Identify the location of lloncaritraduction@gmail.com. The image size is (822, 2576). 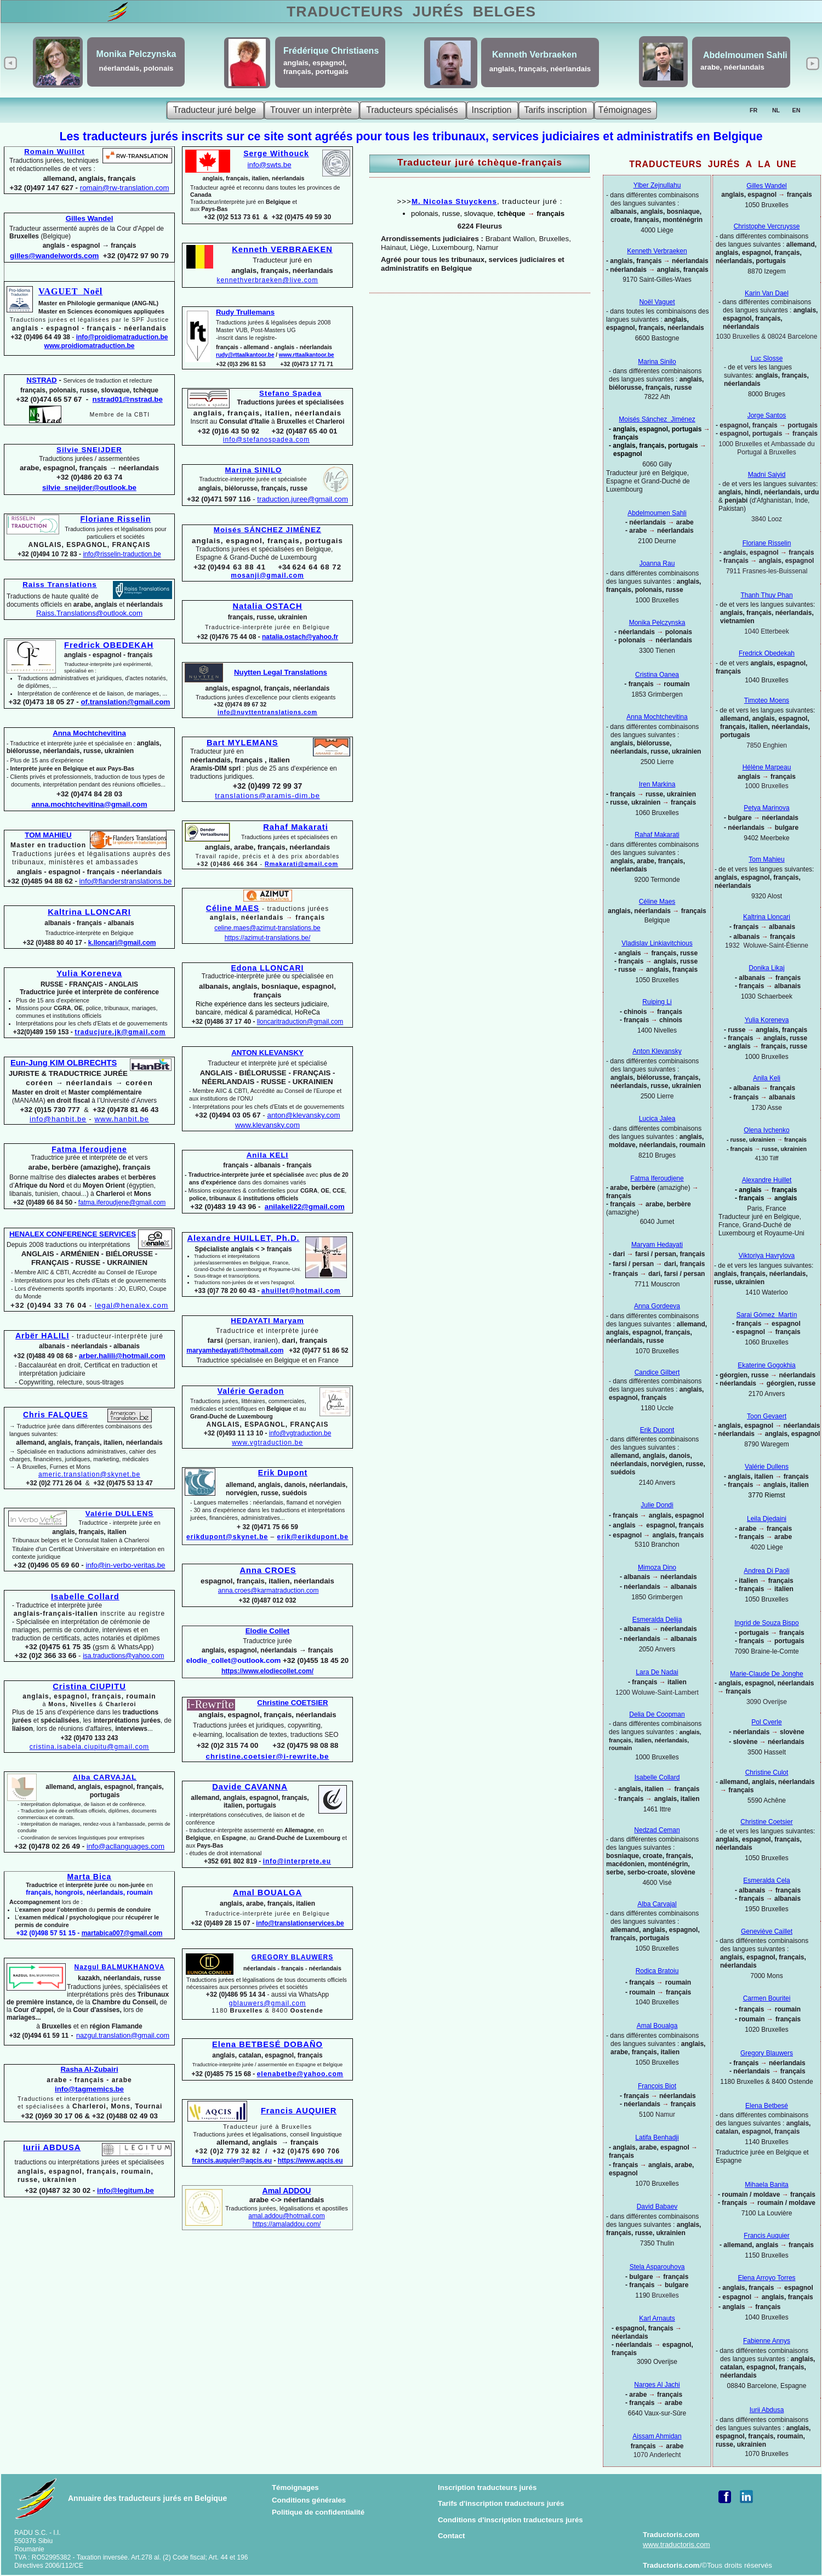
(300, 1021).